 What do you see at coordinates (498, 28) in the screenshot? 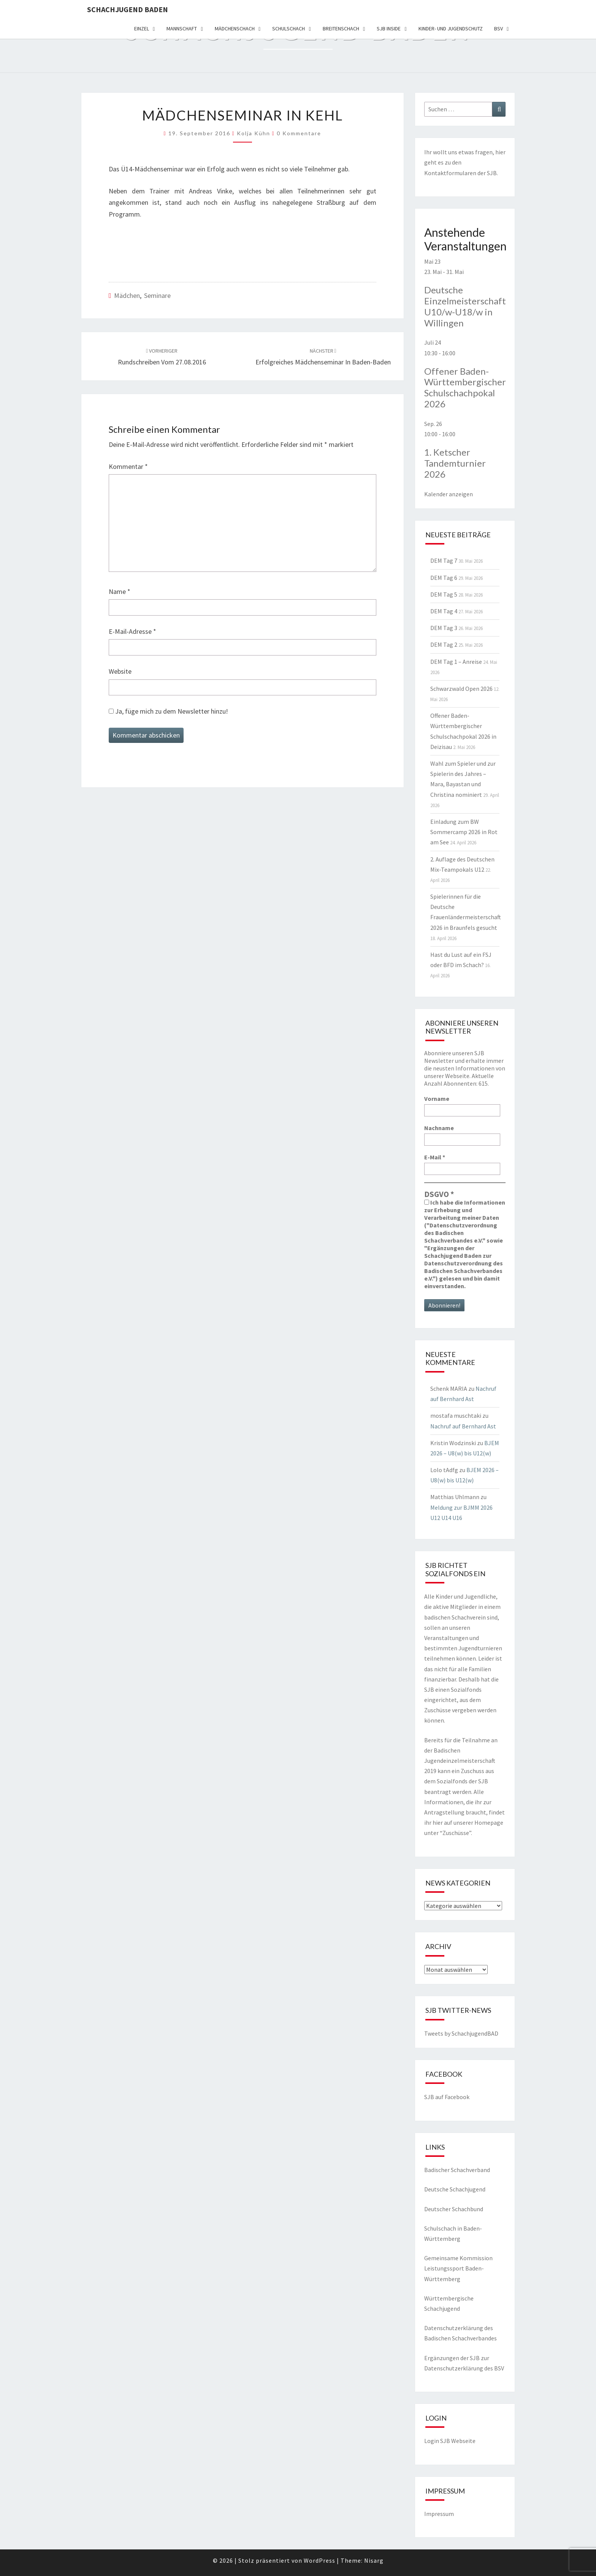
I see `BSV` at bounding box center [498, 28].